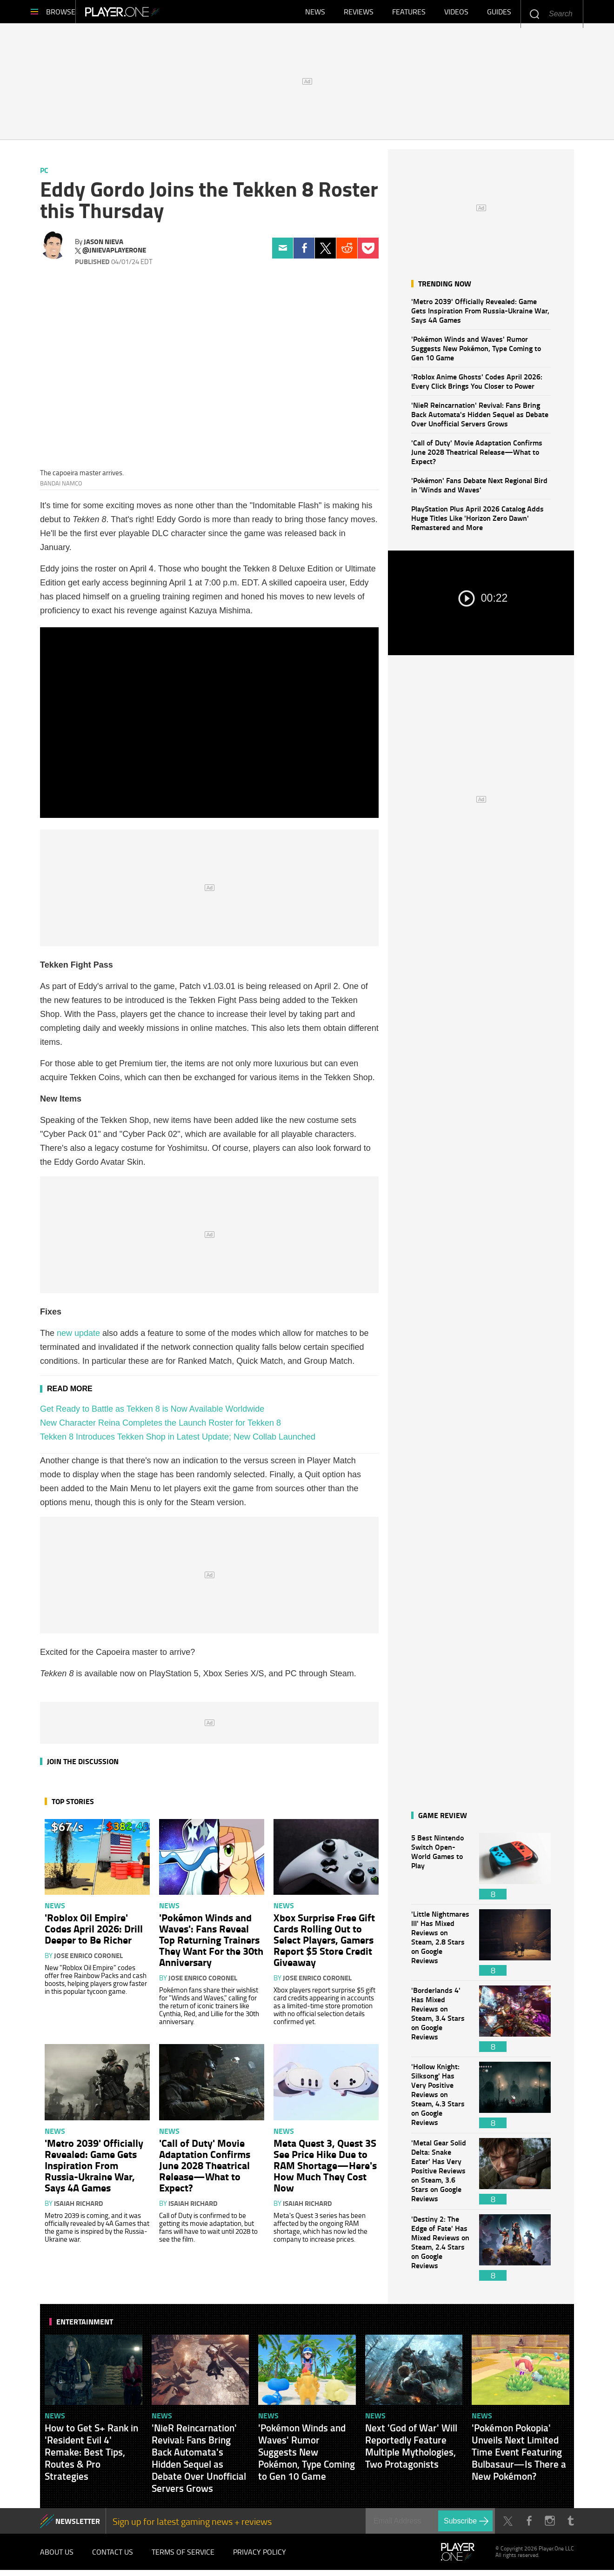 The image size is (614, 2576). What do you see at coordinates (325, 252) in the screenshot?
I see `Twitter` at bounding box center [325, 252].